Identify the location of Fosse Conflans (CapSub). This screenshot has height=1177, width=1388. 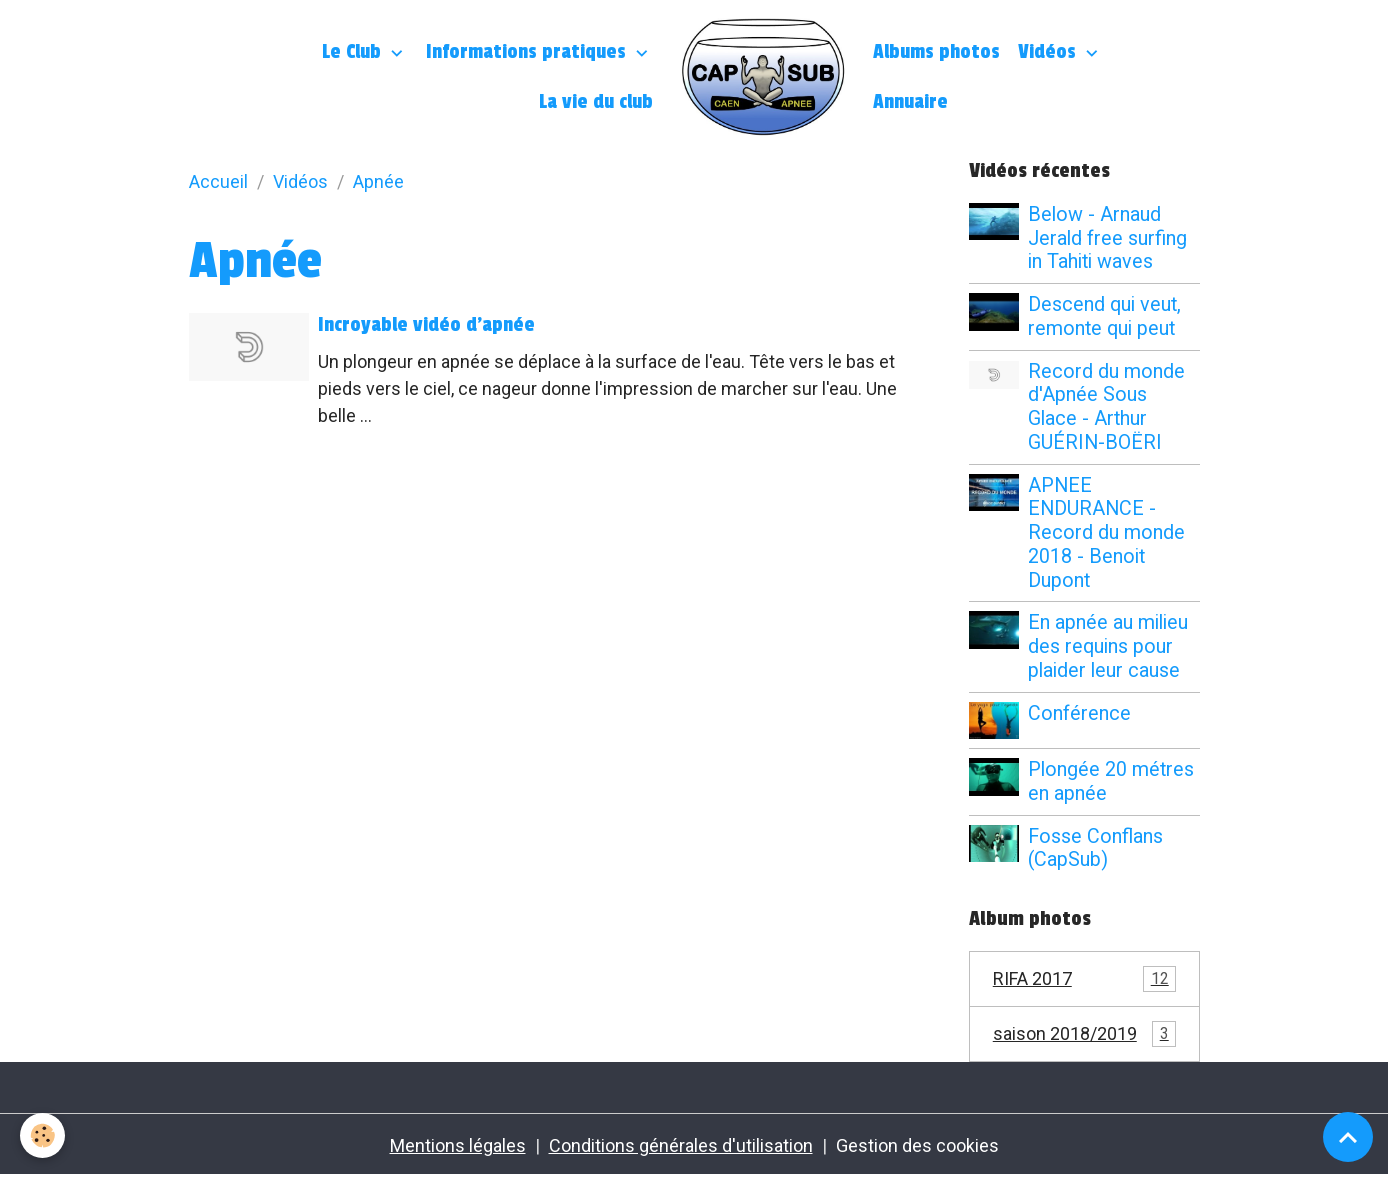
(1095, 848).